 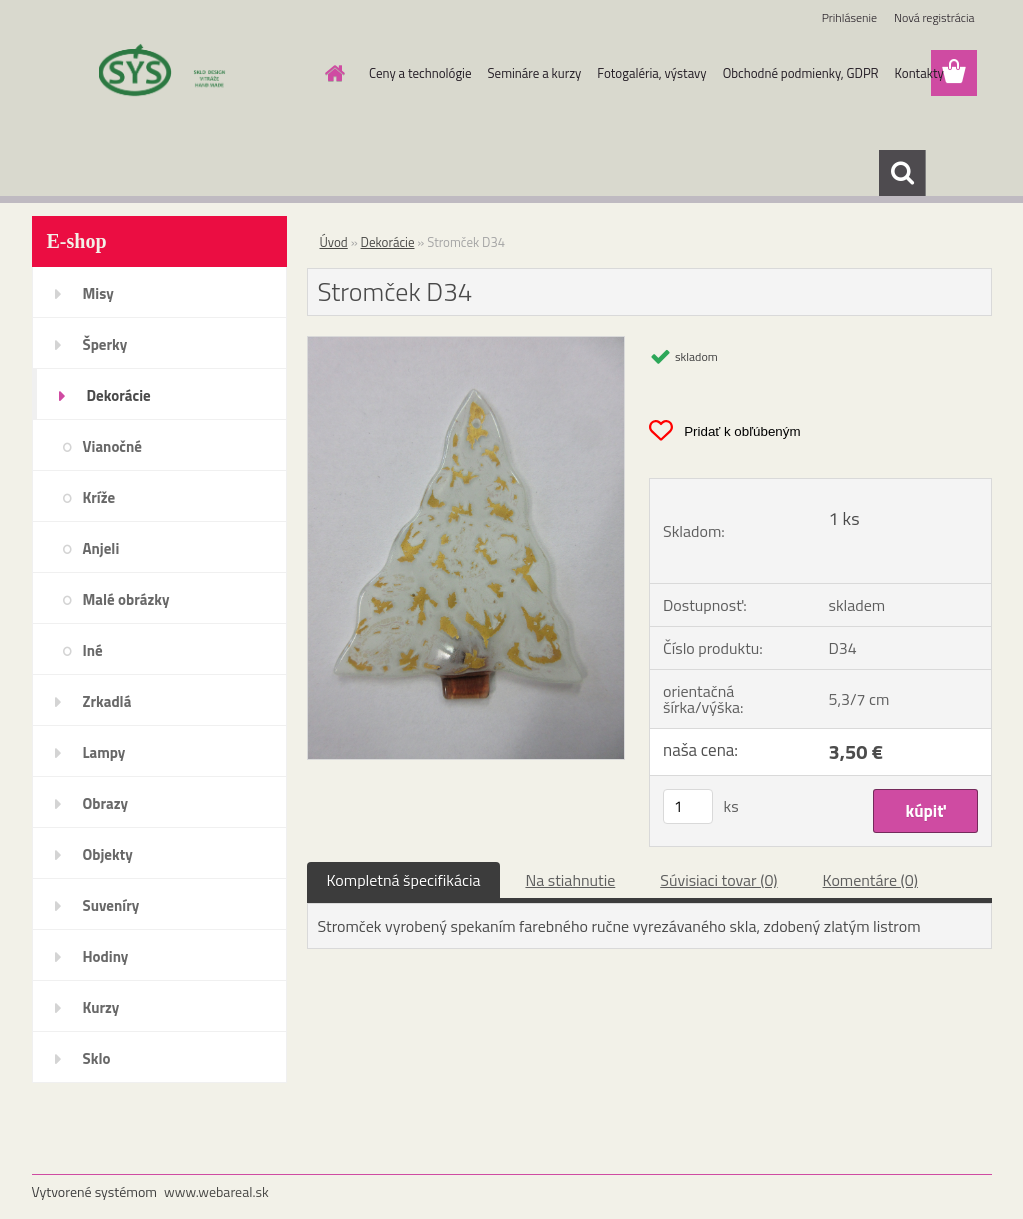 I want to click on Hodiny, so click(x=106, y=956).